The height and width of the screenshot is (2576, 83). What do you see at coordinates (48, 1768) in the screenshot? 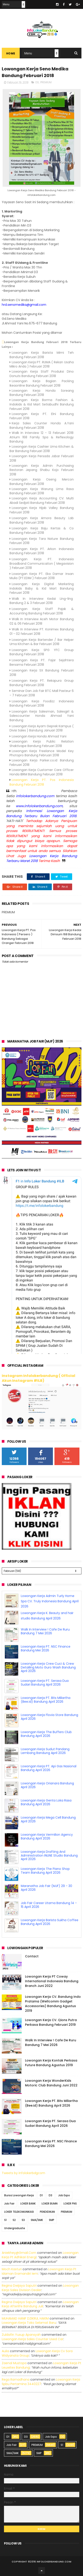
I see `Lowongan Kerja PT. Api Gas Nasional Bandung April 2026` at bounding box center [48, 1768].